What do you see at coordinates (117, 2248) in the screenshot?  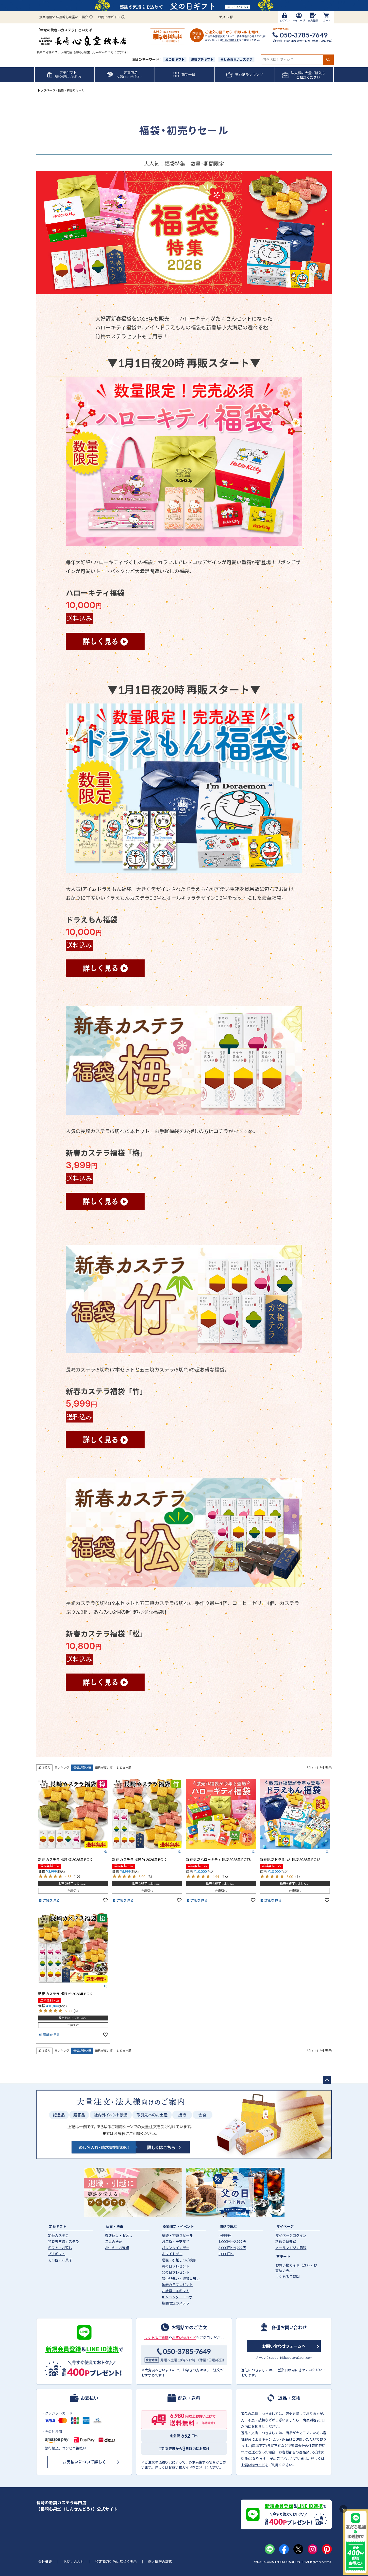 I see `お供え・お彼岸` at bounding box center [117, 2248].